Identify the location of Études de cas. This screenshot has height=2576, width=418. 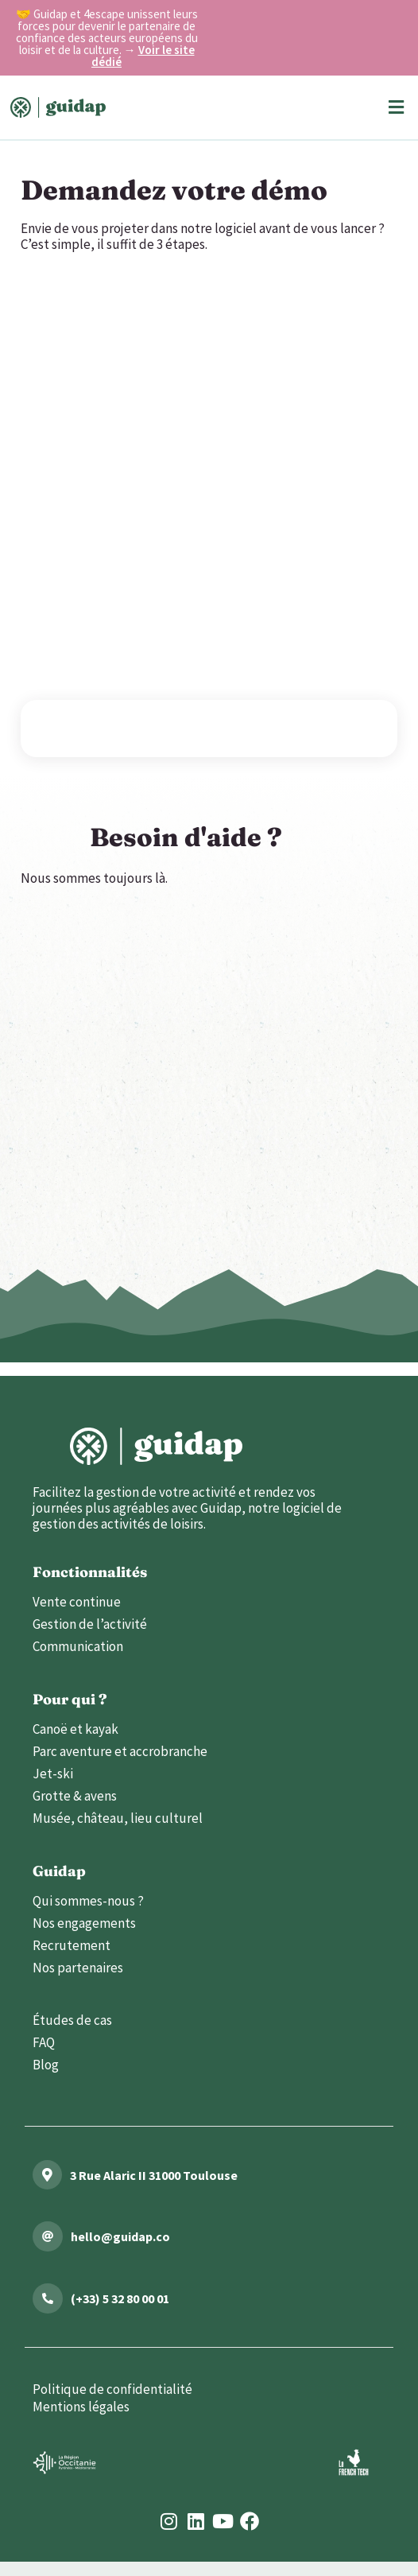
(72, 2020).